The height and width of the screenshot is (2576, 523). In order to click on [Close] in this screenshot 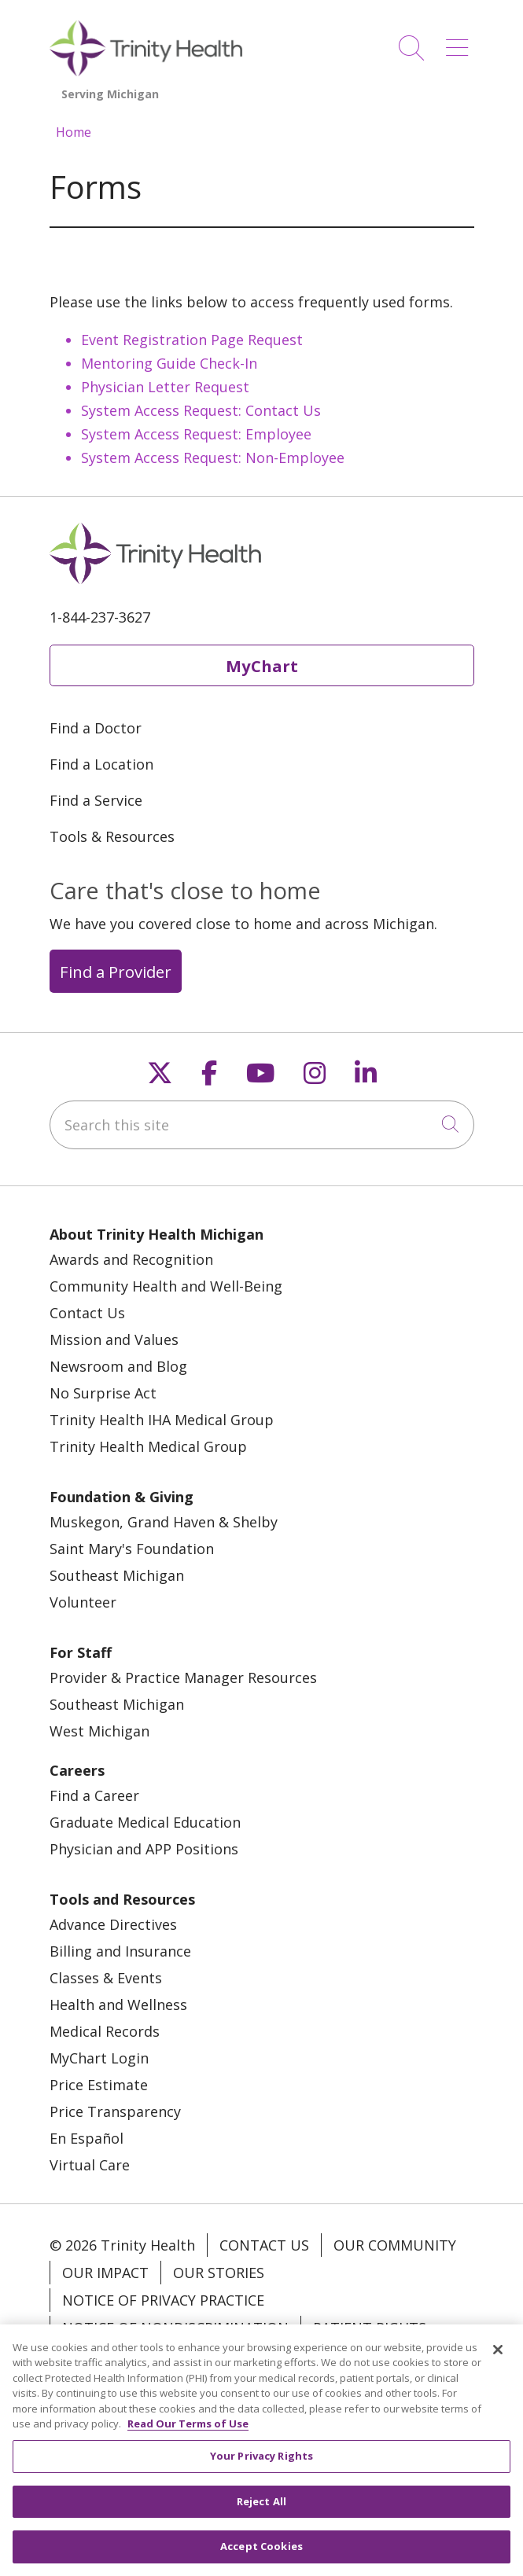, I will do `click(498, 2357)`.